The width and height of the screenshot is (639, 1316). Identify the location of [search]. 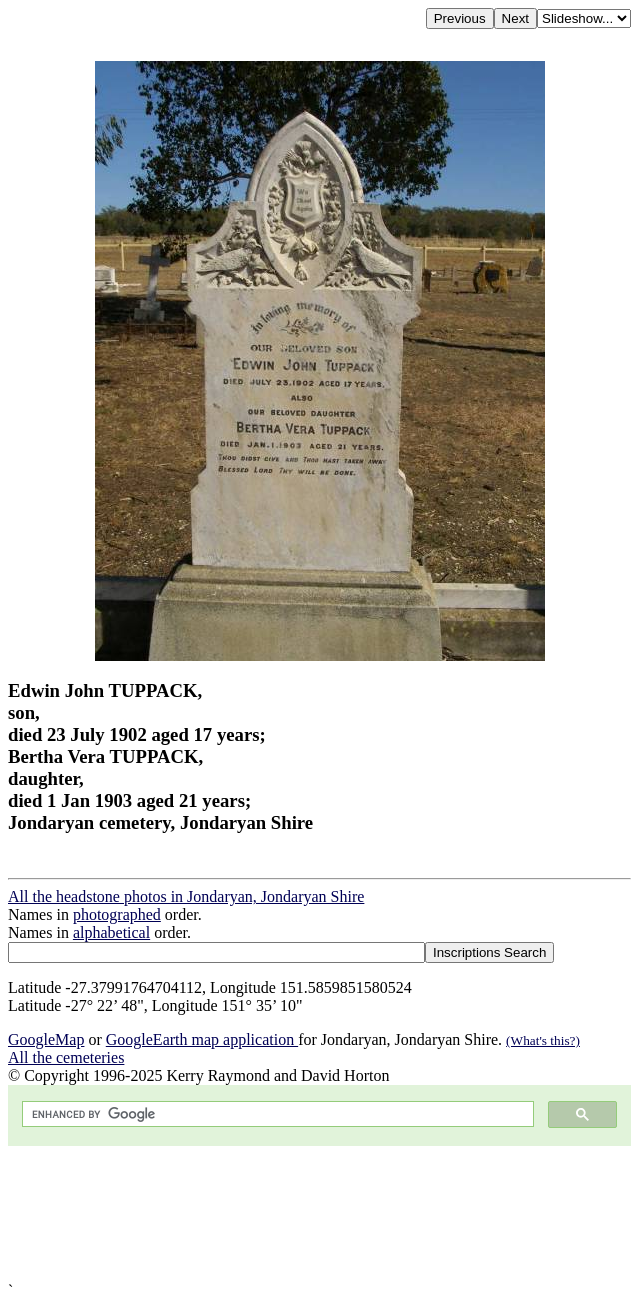
(276, 1114).